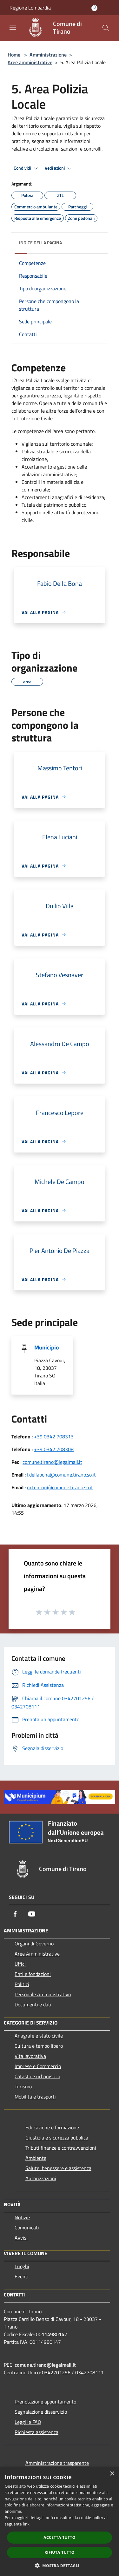 This screenshot has width=119, height=2576. What do you see at coordinates (52, 1462) in the screenshot?
I see `comune.tirano@legalmail.it` at bounding box center [52, 1462].